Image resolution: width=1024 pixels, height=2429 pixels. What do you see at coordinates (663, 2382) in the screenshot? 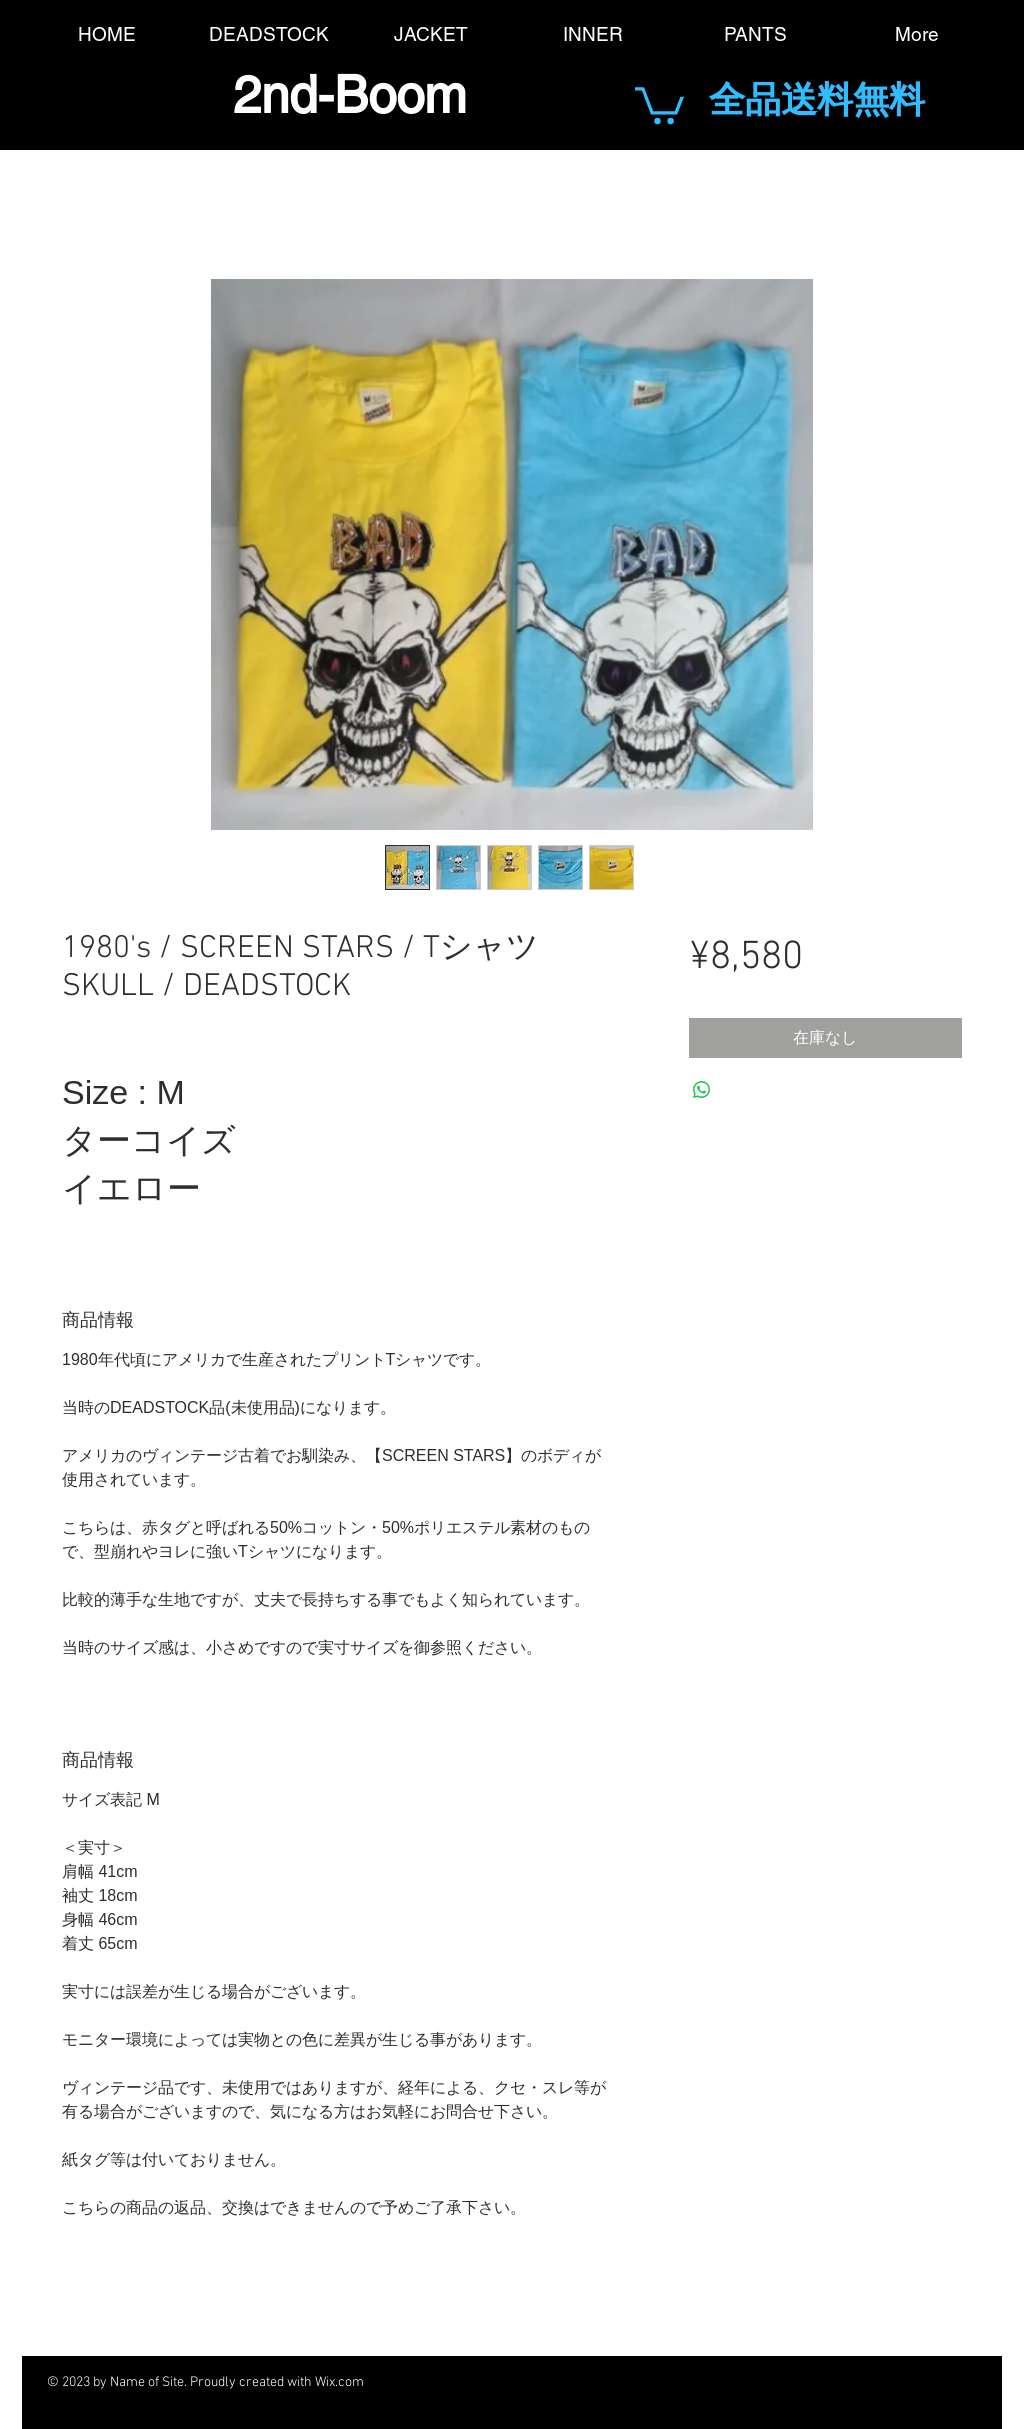
I see `[Black Google+ Icon]` at bounding box center [663, 2382].